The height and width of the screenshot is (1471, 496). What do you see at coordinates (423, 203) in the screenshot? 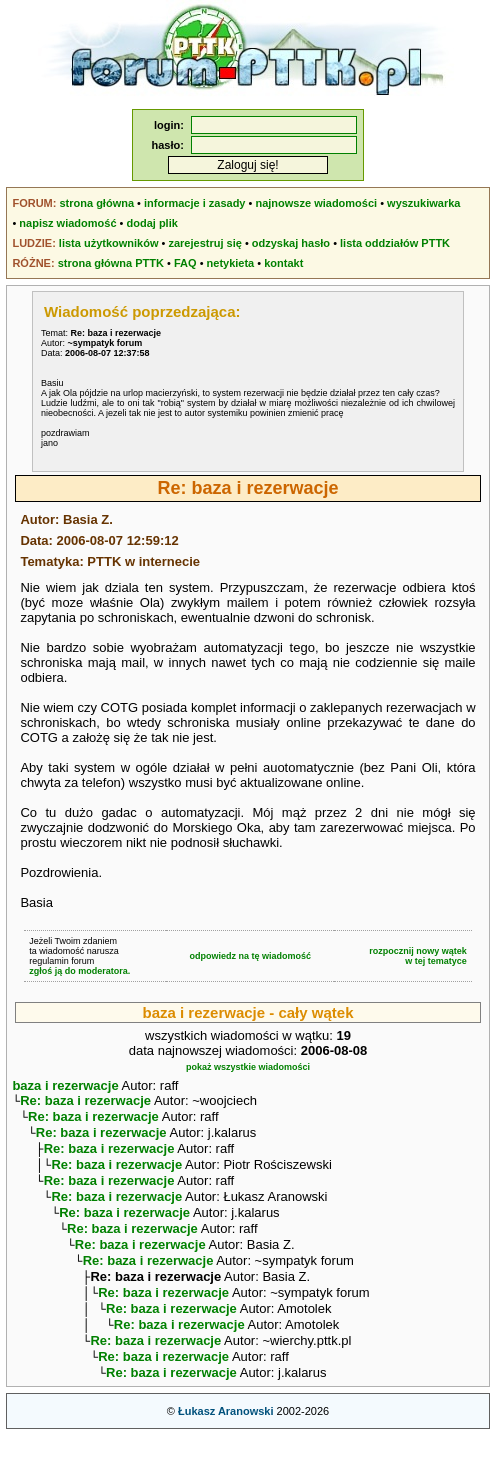
I see `wyszukiwarka` at bounding box center [423, 203].